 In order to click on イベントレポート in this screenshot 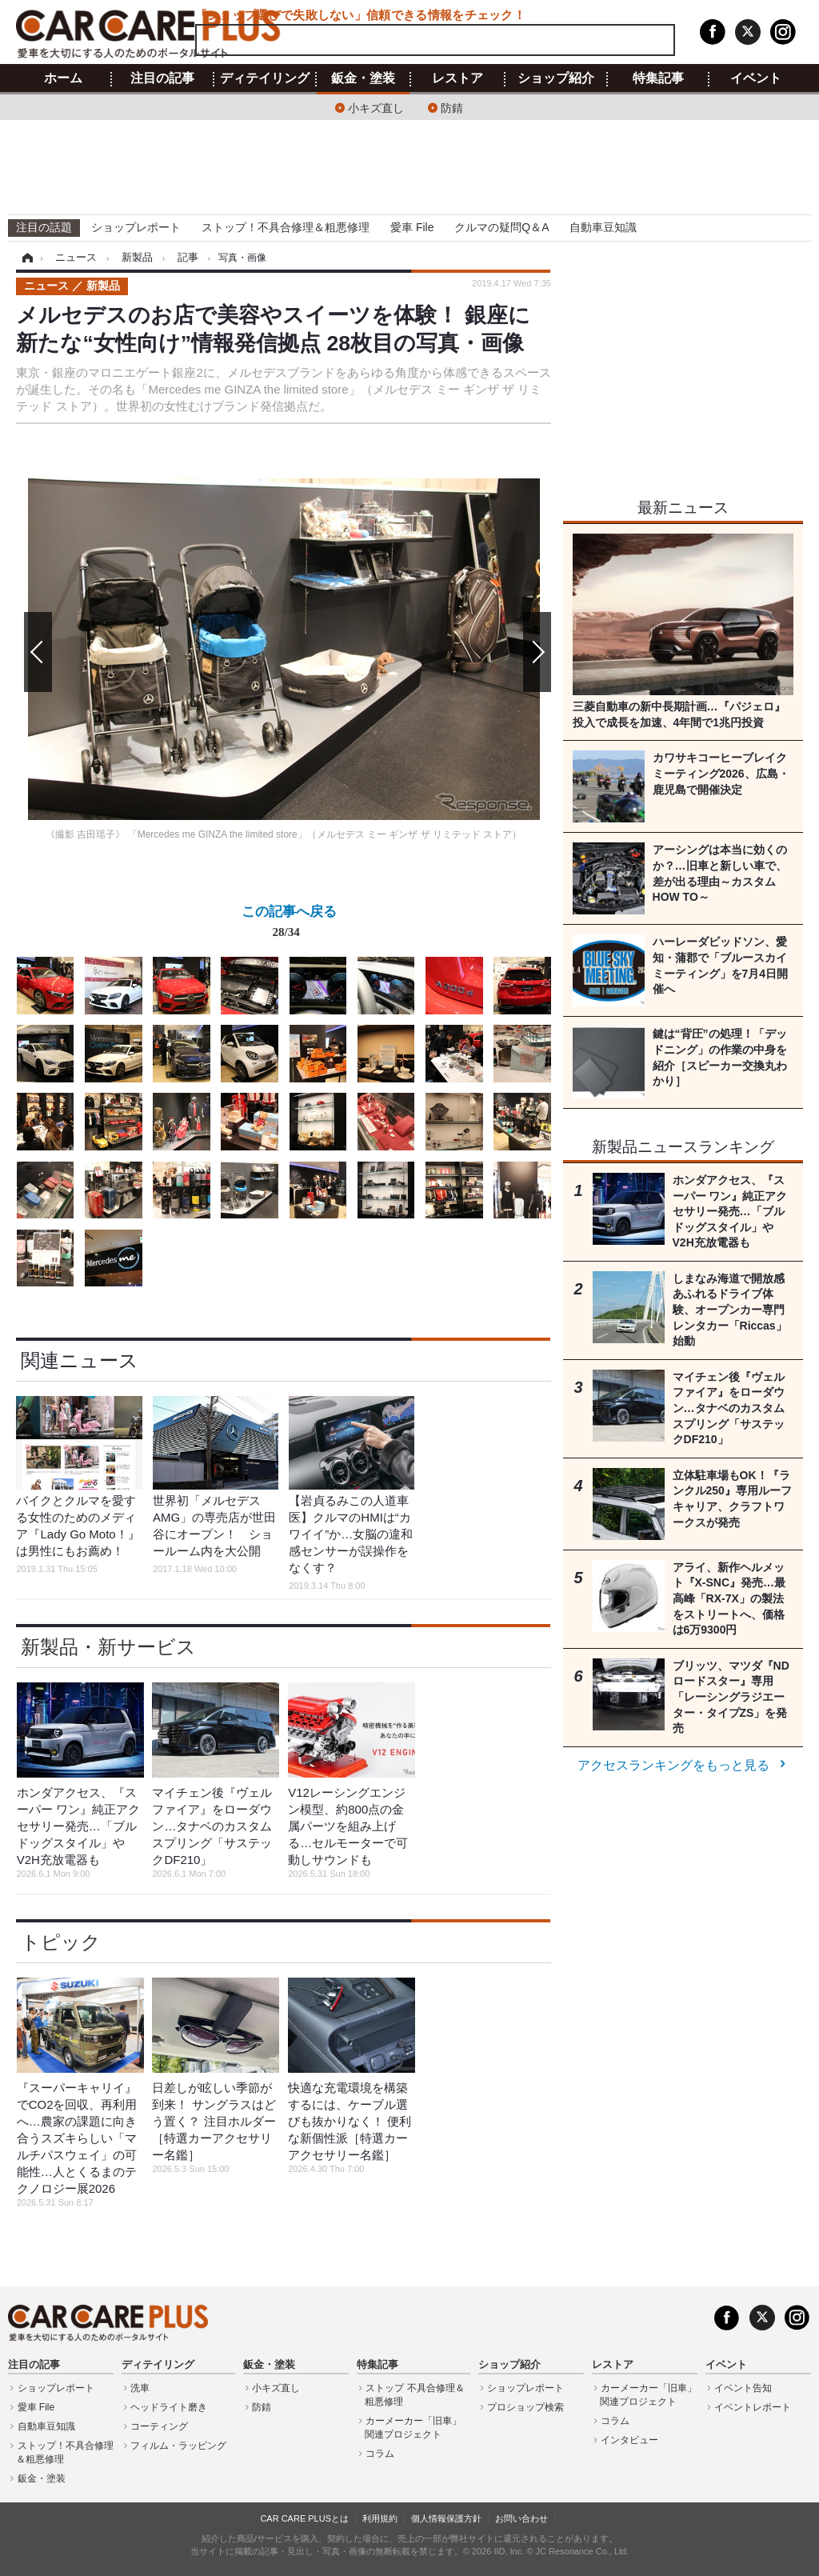, I will do `click(752, 2407)`.